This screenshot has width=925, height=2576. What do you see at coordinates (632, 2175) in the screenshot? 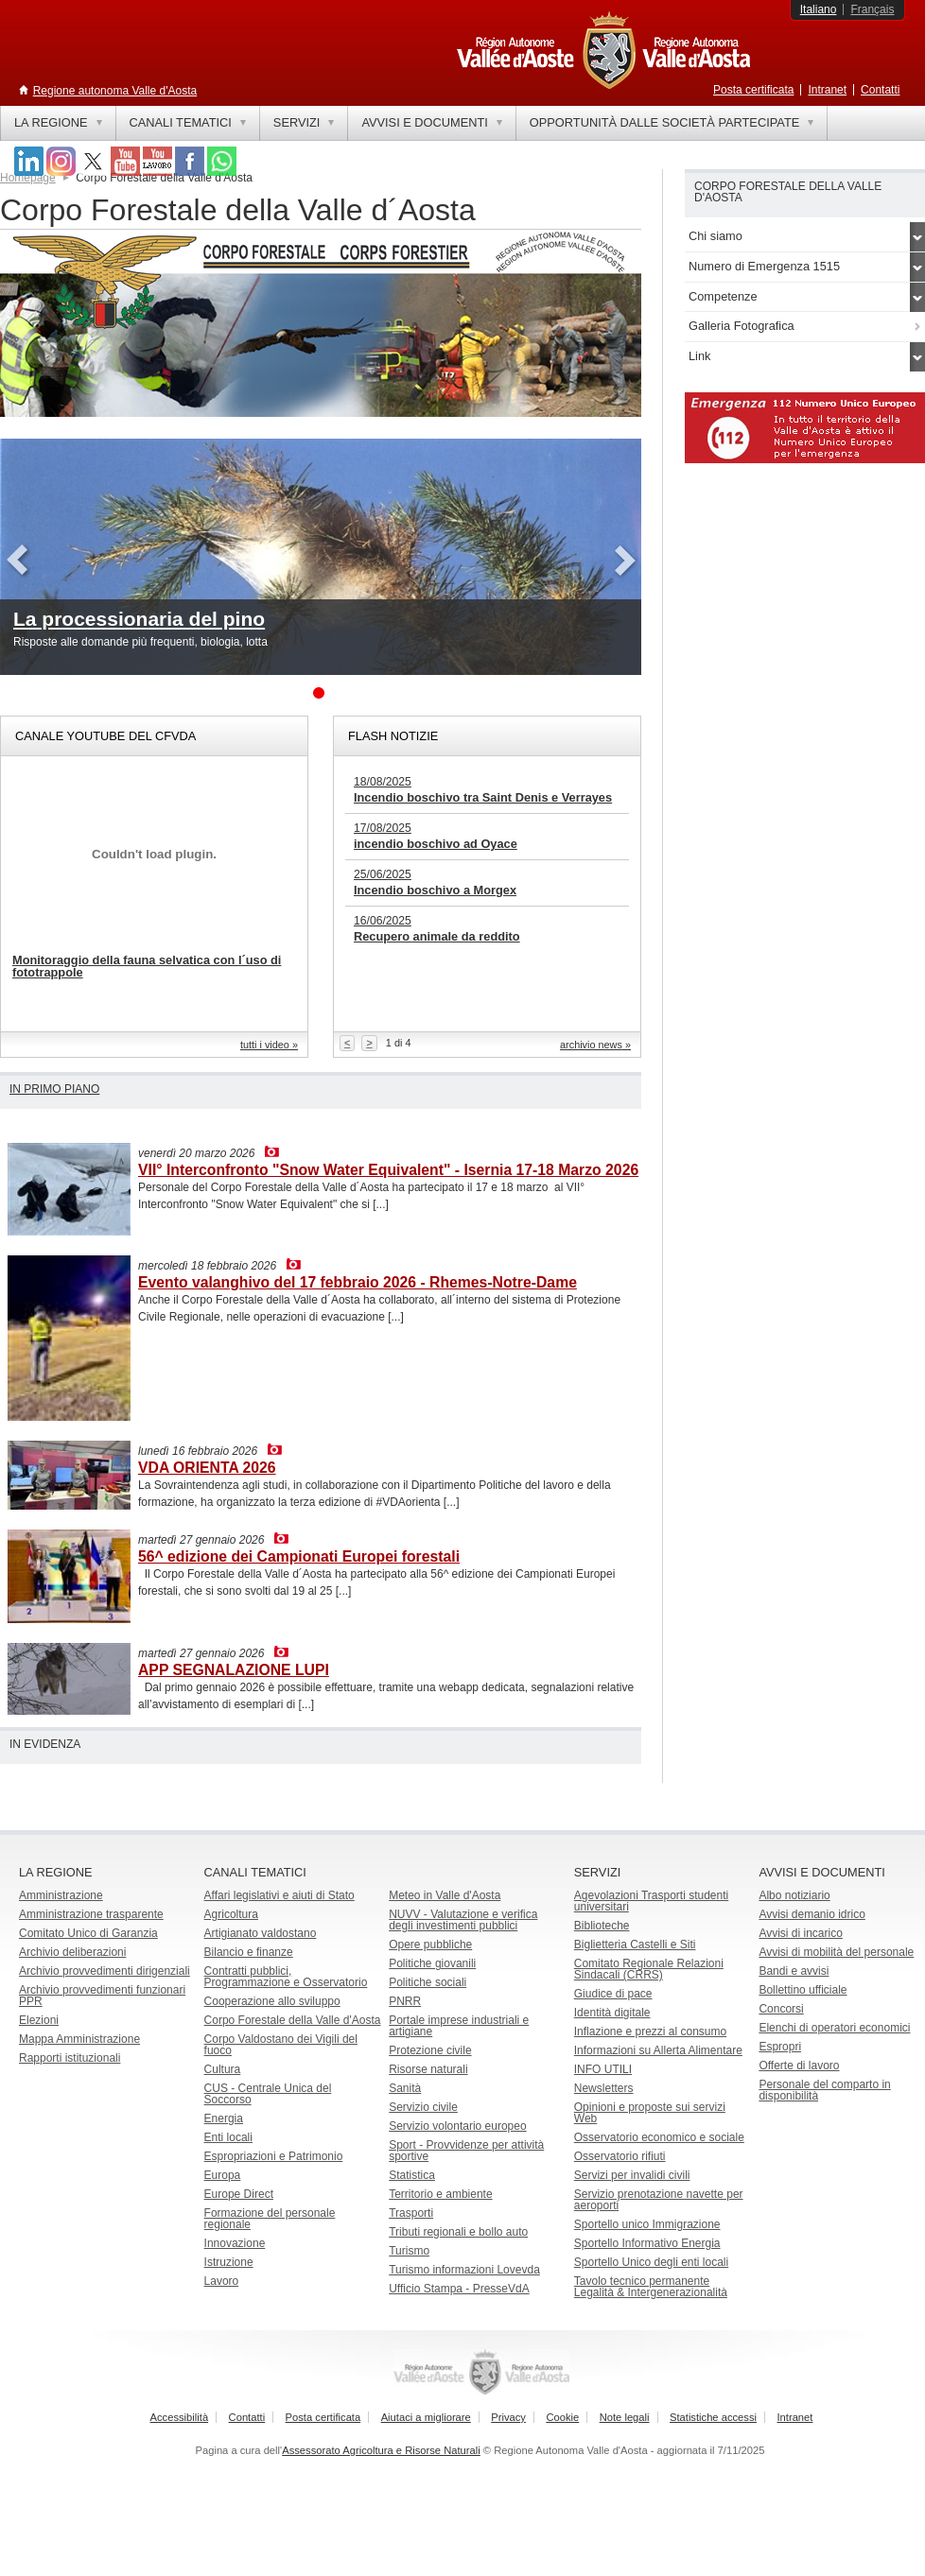
I see `Servizi per invalidi civili` at bounding box center [632, 2175].